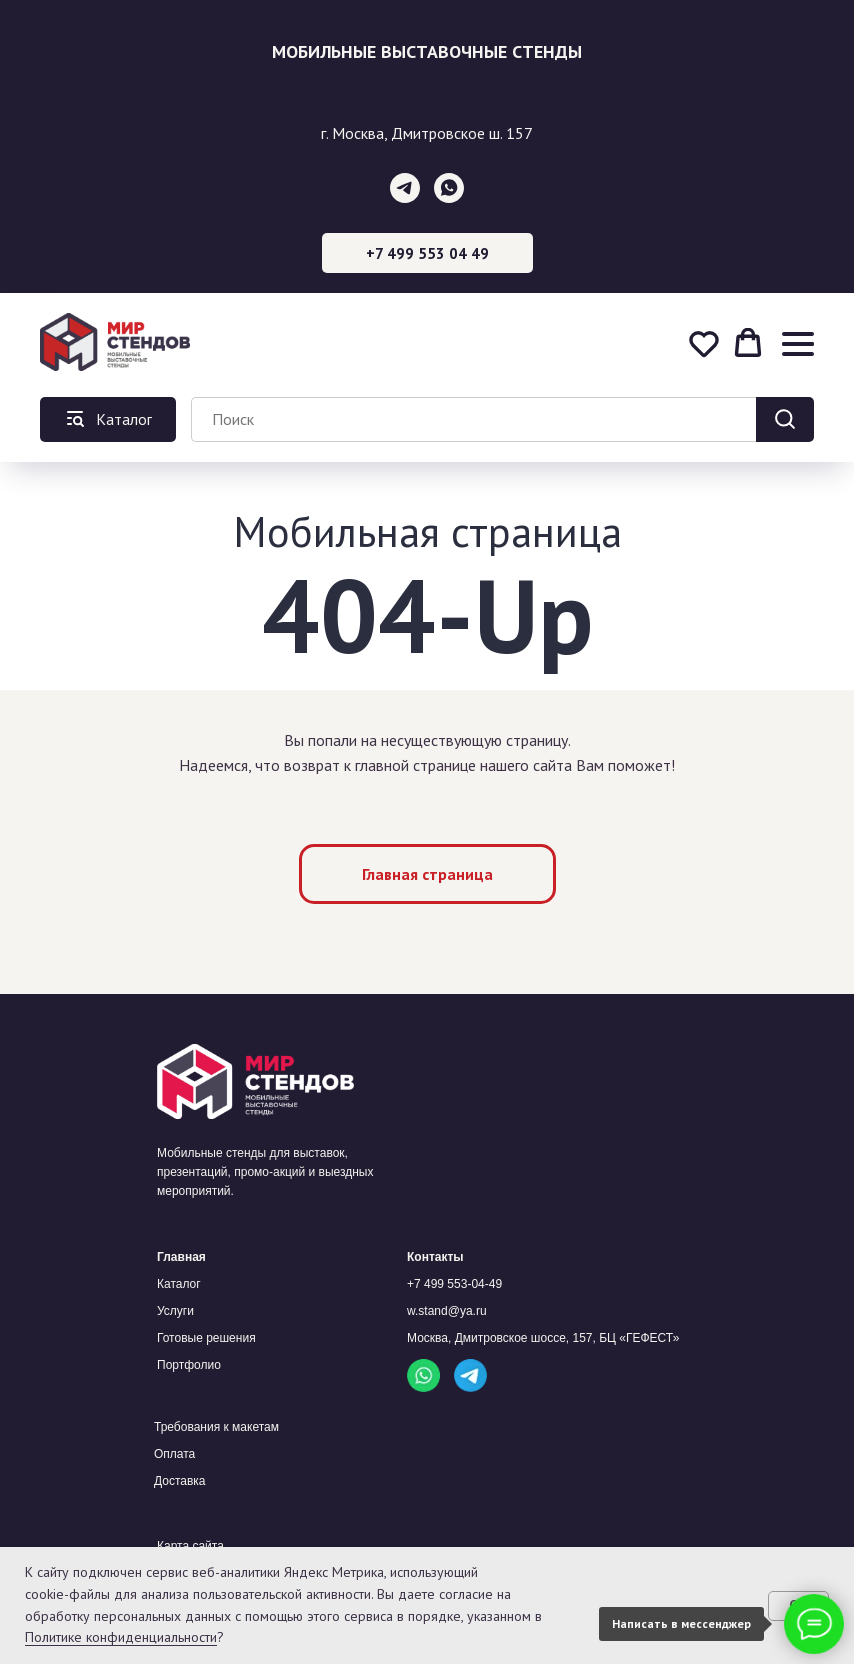 Image resolution: width=854 pixels, height=1664 pixels. I want to click on Политике конфиденциальности, so click(121, 1637).